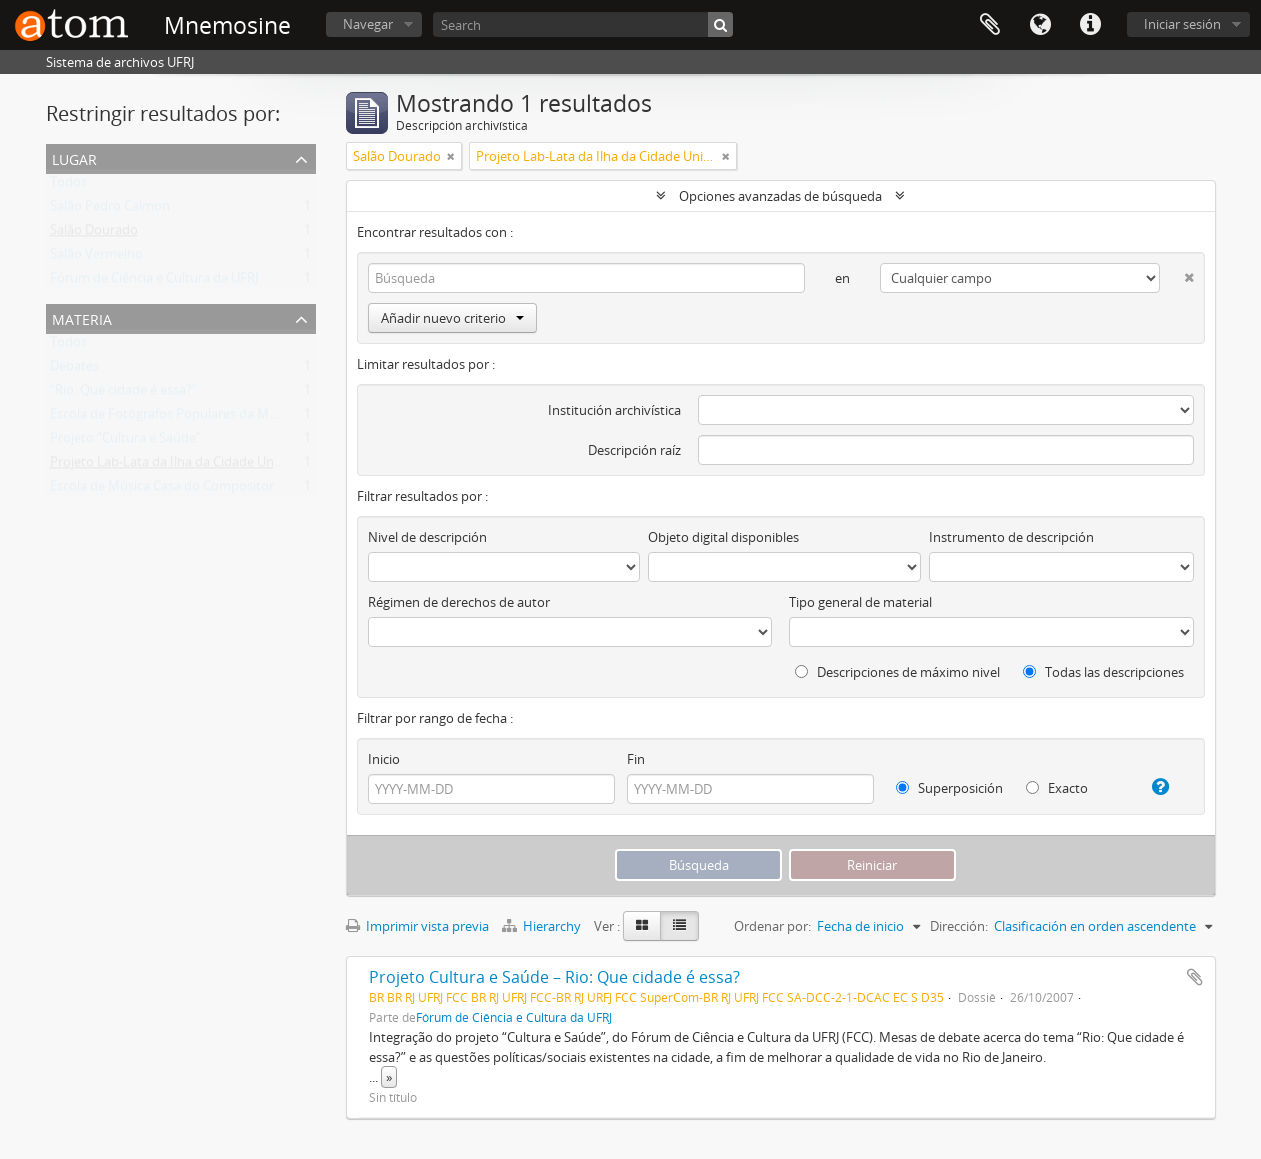 The height and width of the screenshot is (1159, 1261). What do you see at coordinates (1195, 977) in the screenshot?
I see `Añadir al portapapeles` at bounding box center [1195, 977].